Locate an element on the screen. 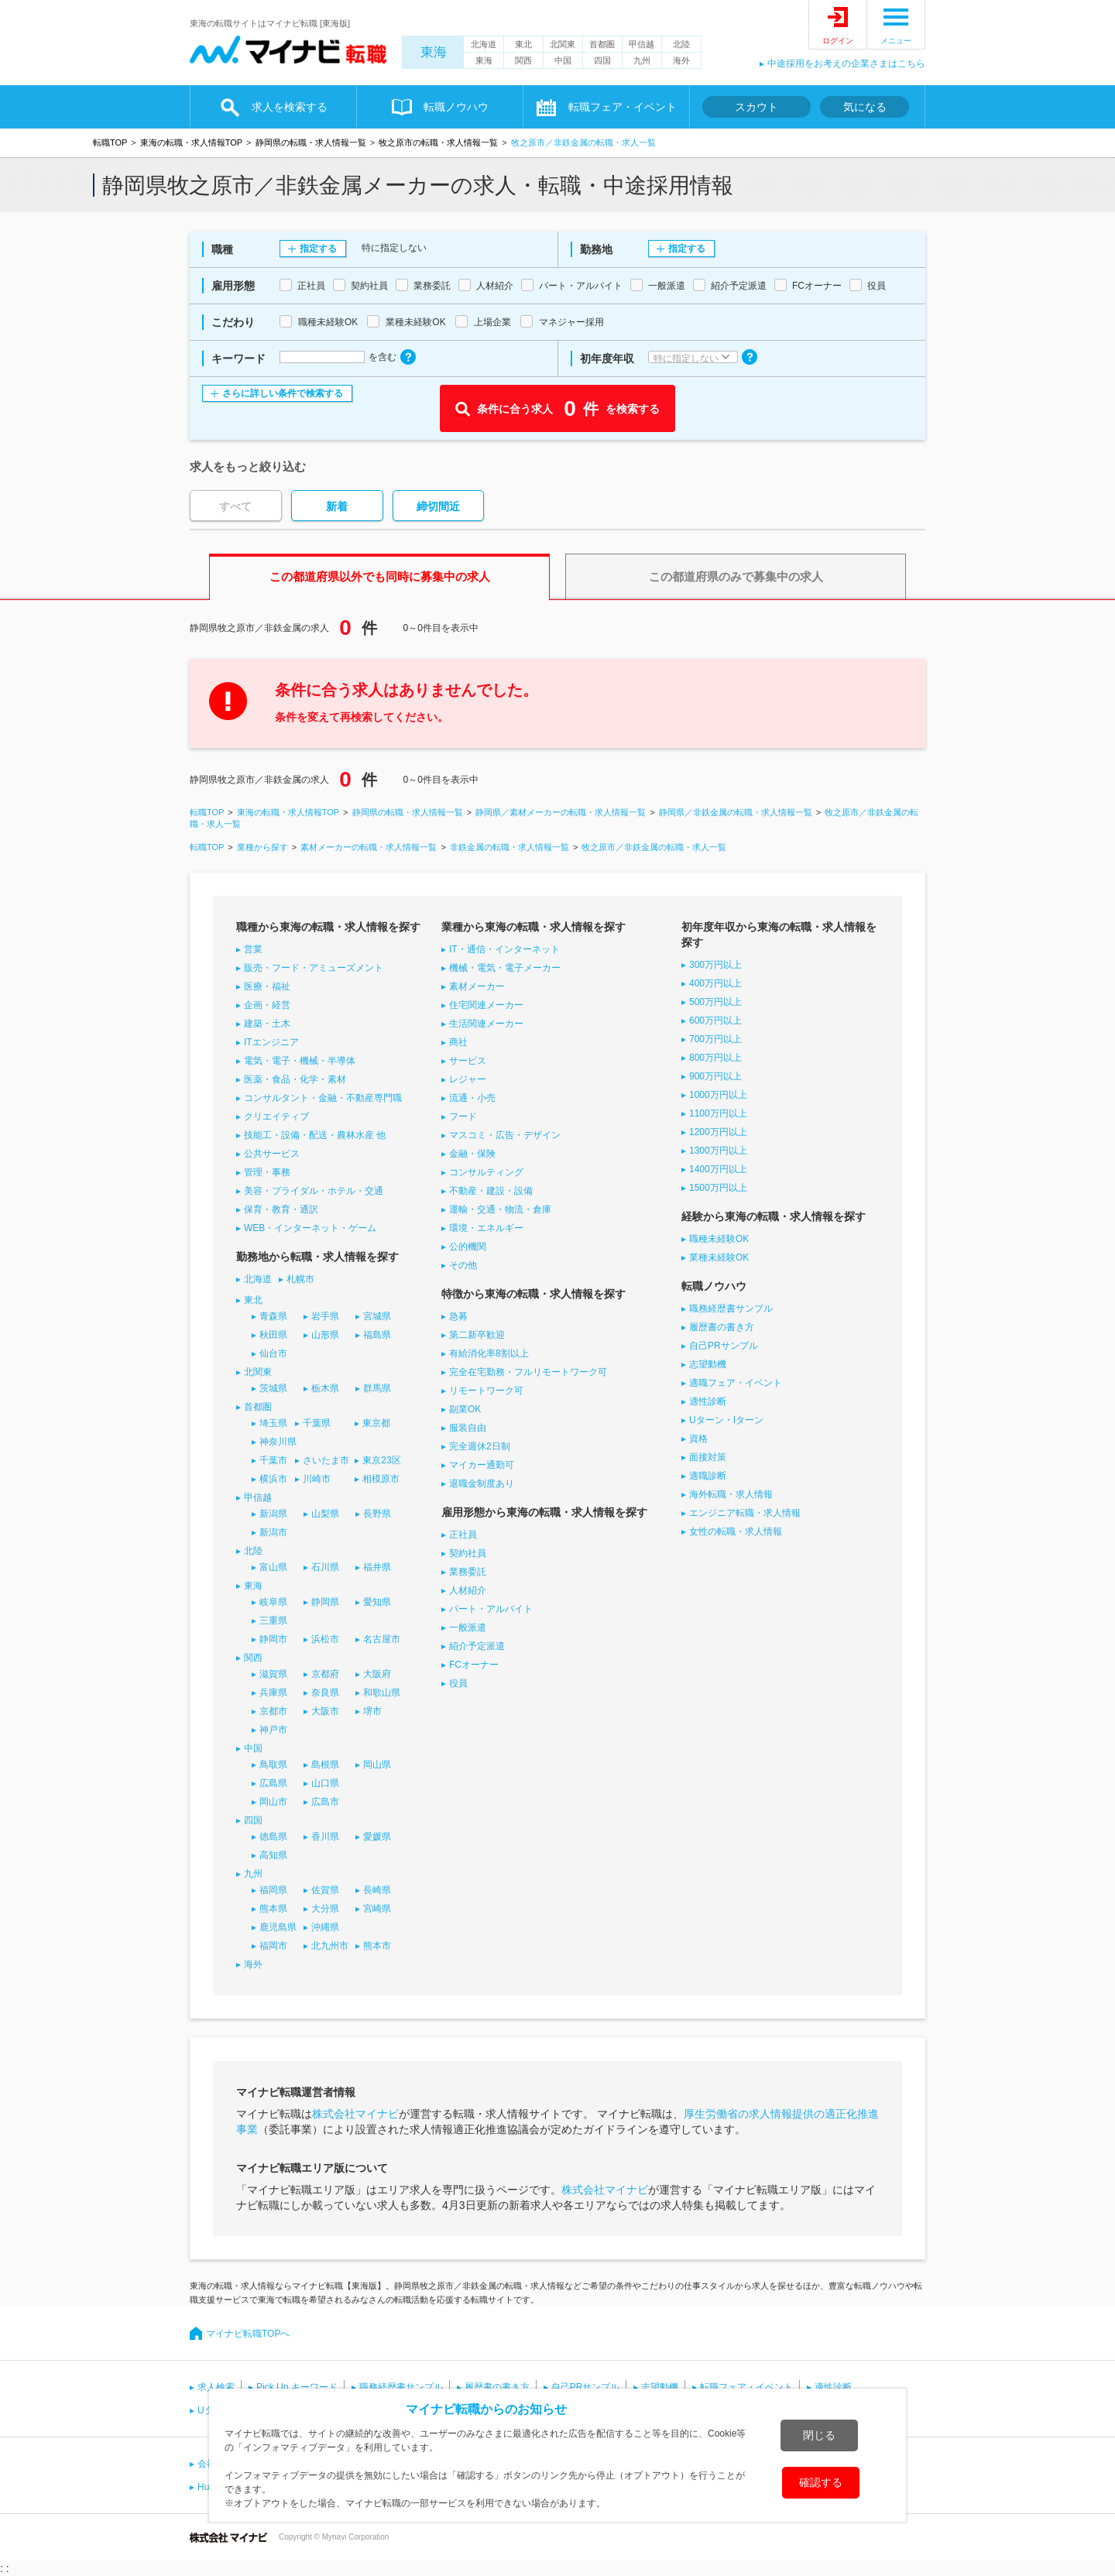 The height and width of the screenshot is (2576, 1115). 求人検索 is located at coordinates (216, 2387).